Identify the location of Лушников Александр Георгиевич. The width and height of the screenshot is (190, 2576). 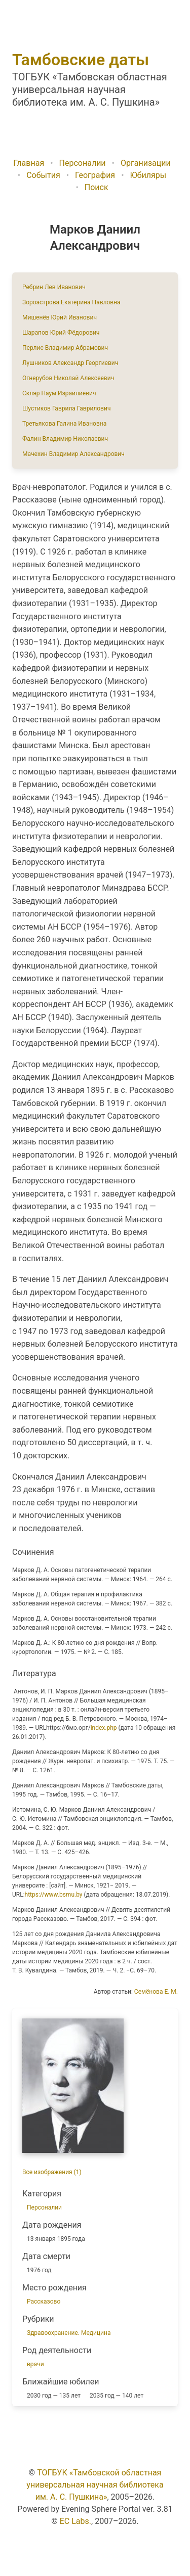
(70, 362).